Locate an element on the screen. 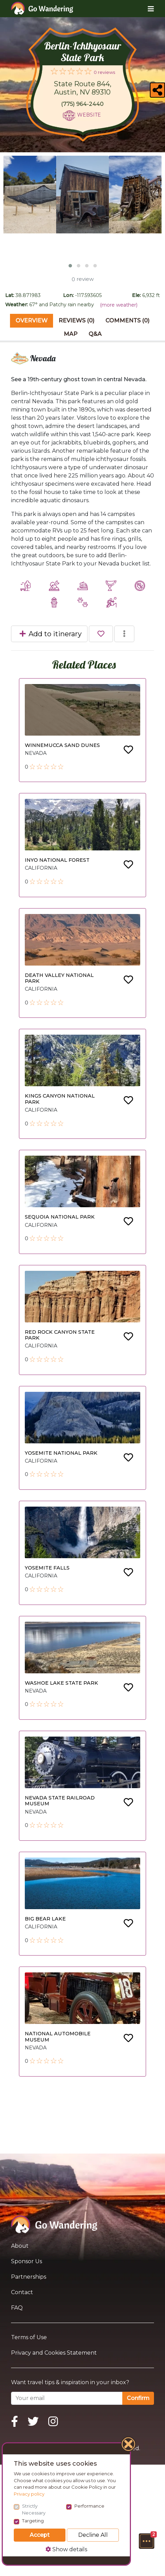 This screenshot has height=2576, width=165. Reviews (0) [tab] is located at coordinates (76, 320).